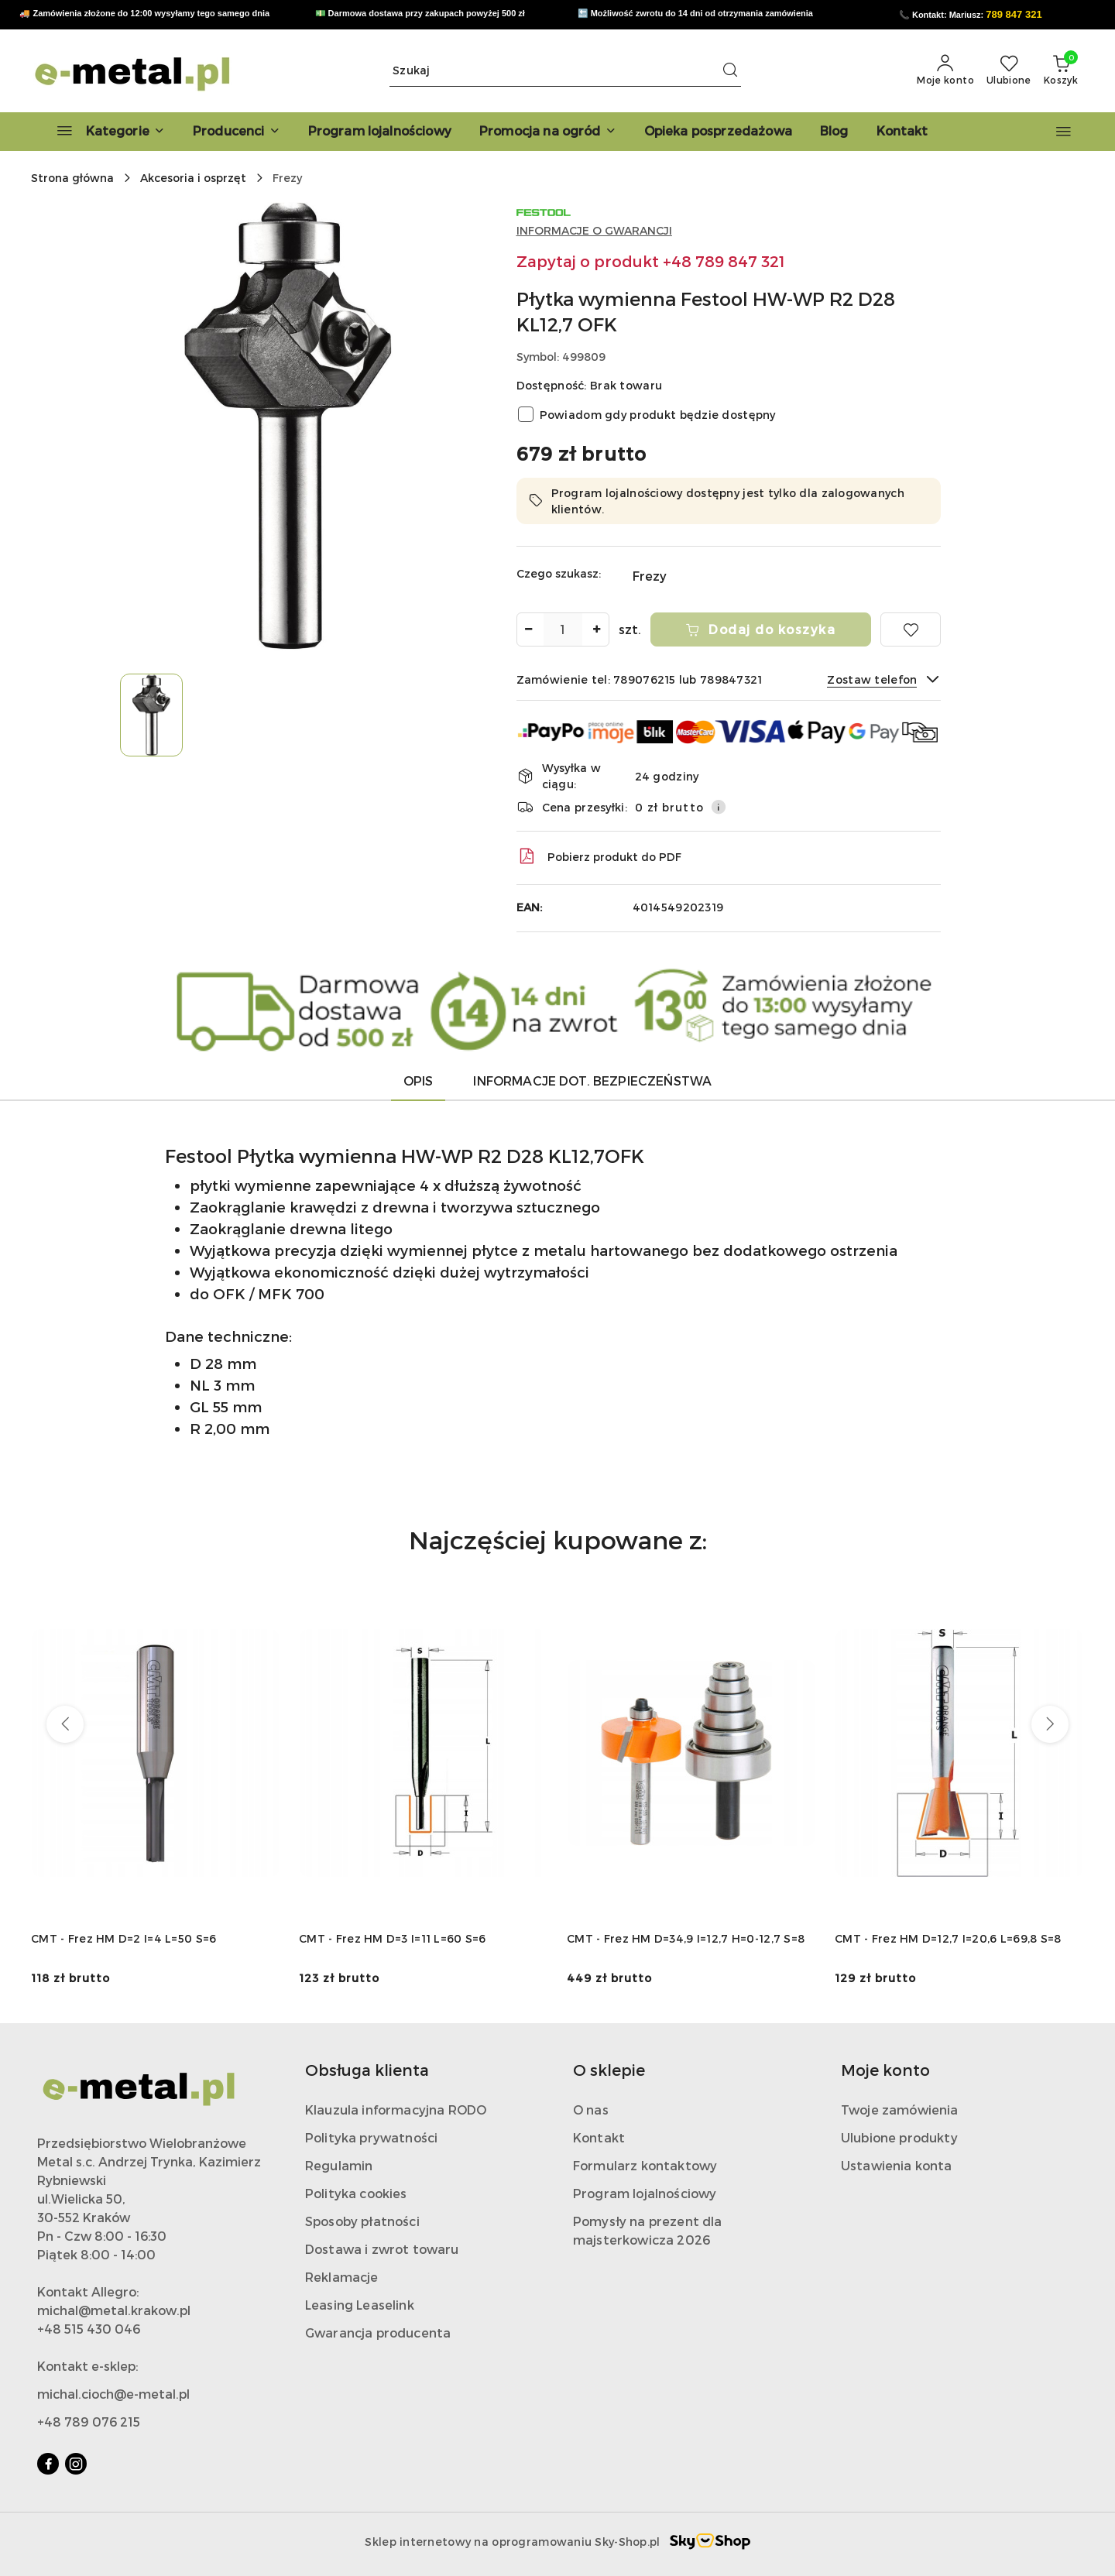 Image resolution: width=1115 pixels, height=2576 pixels. What do you see at coordinates (900, 2109) in the screenshot?
I see `Twoje zamówienia` at bounding box center [900, 2109].